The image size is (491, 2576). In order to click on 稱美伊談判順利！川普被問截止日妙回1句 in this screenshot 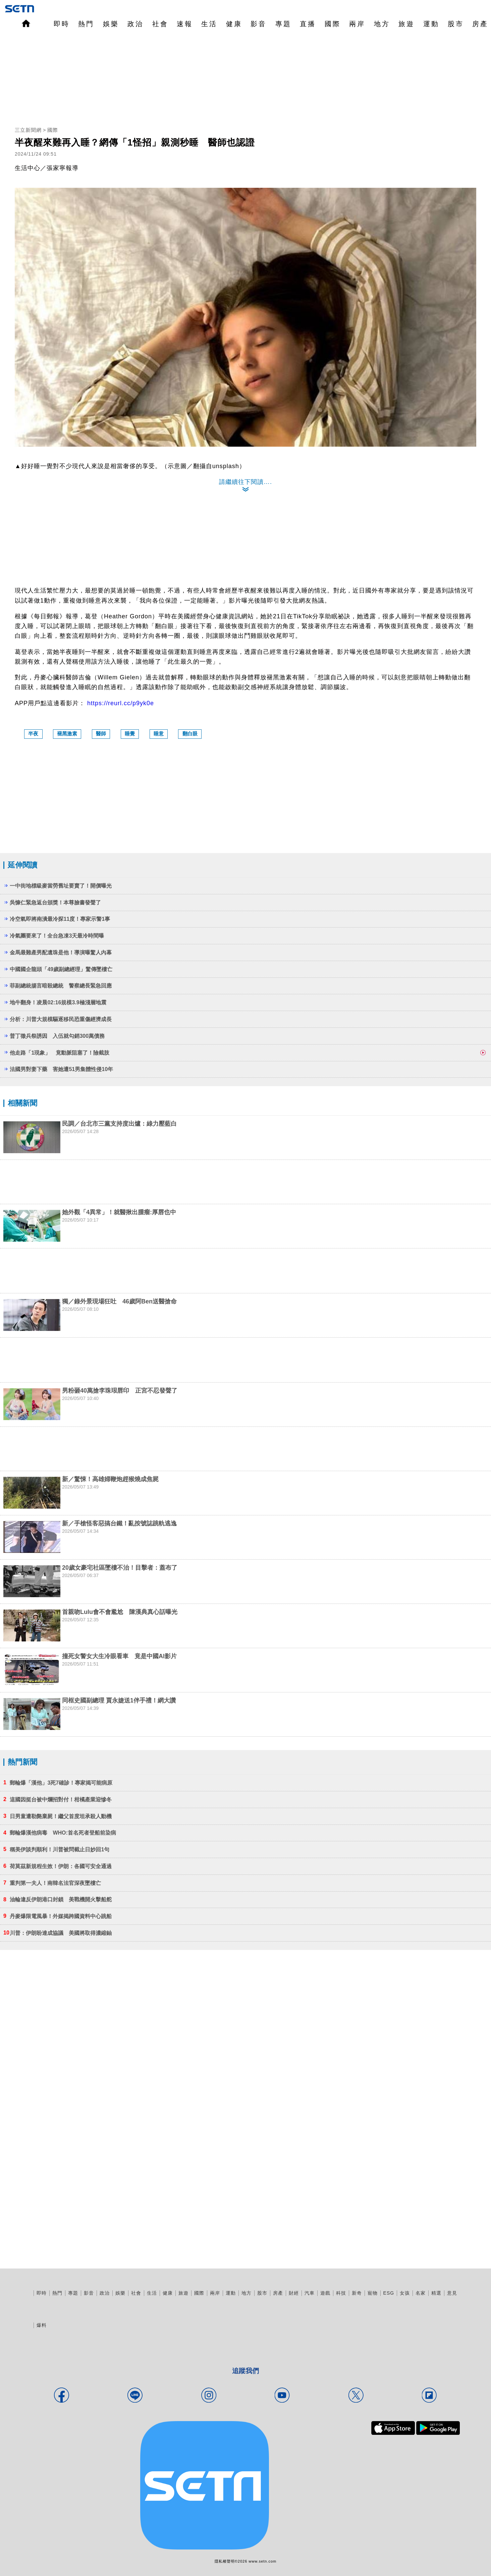, I will do `click(59, 1849)`.